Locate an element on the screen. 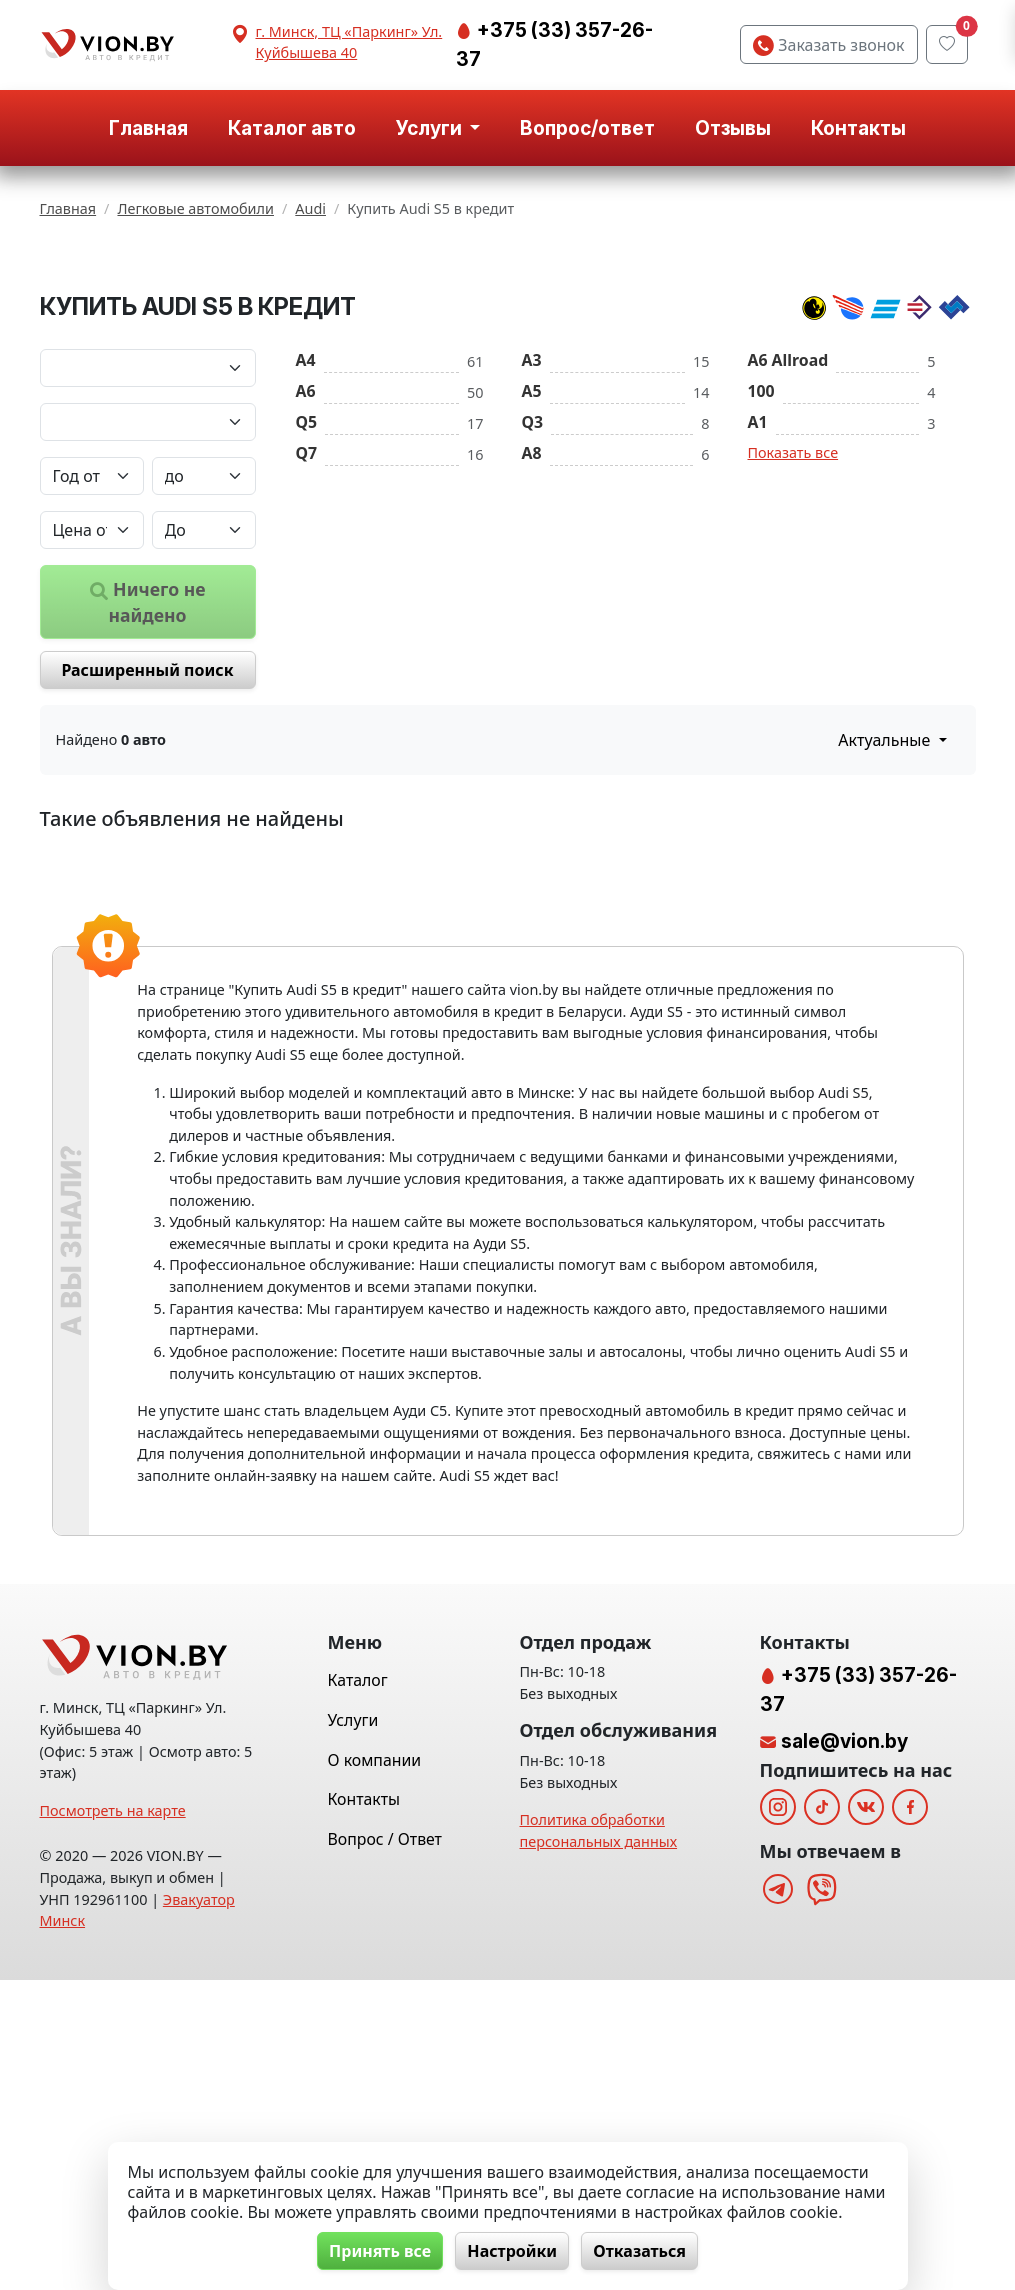 Image resolution: width=1015 pixels, height=2290 pixels. Посмотреть на карте is located at coordinates (113, 2120).